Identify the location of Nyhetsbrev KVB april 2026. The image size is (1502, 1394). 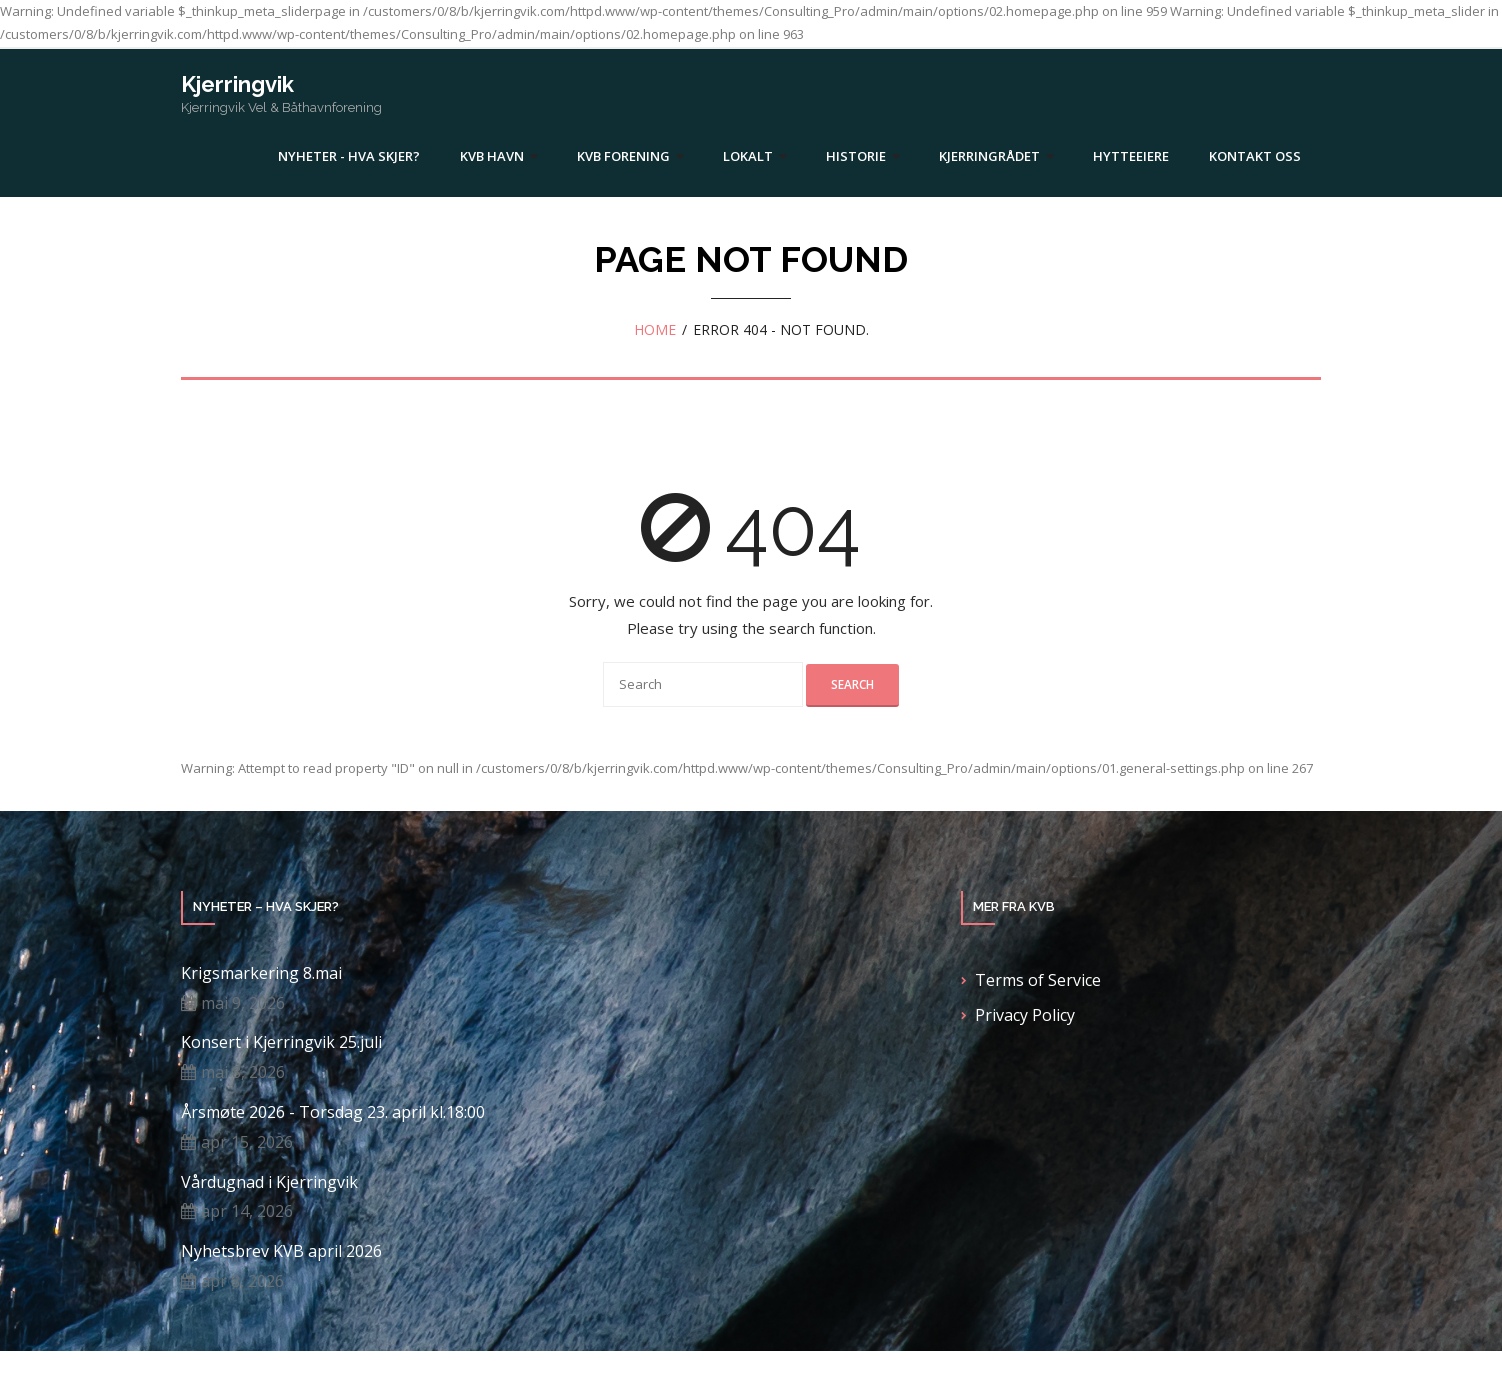
(281, 1251).